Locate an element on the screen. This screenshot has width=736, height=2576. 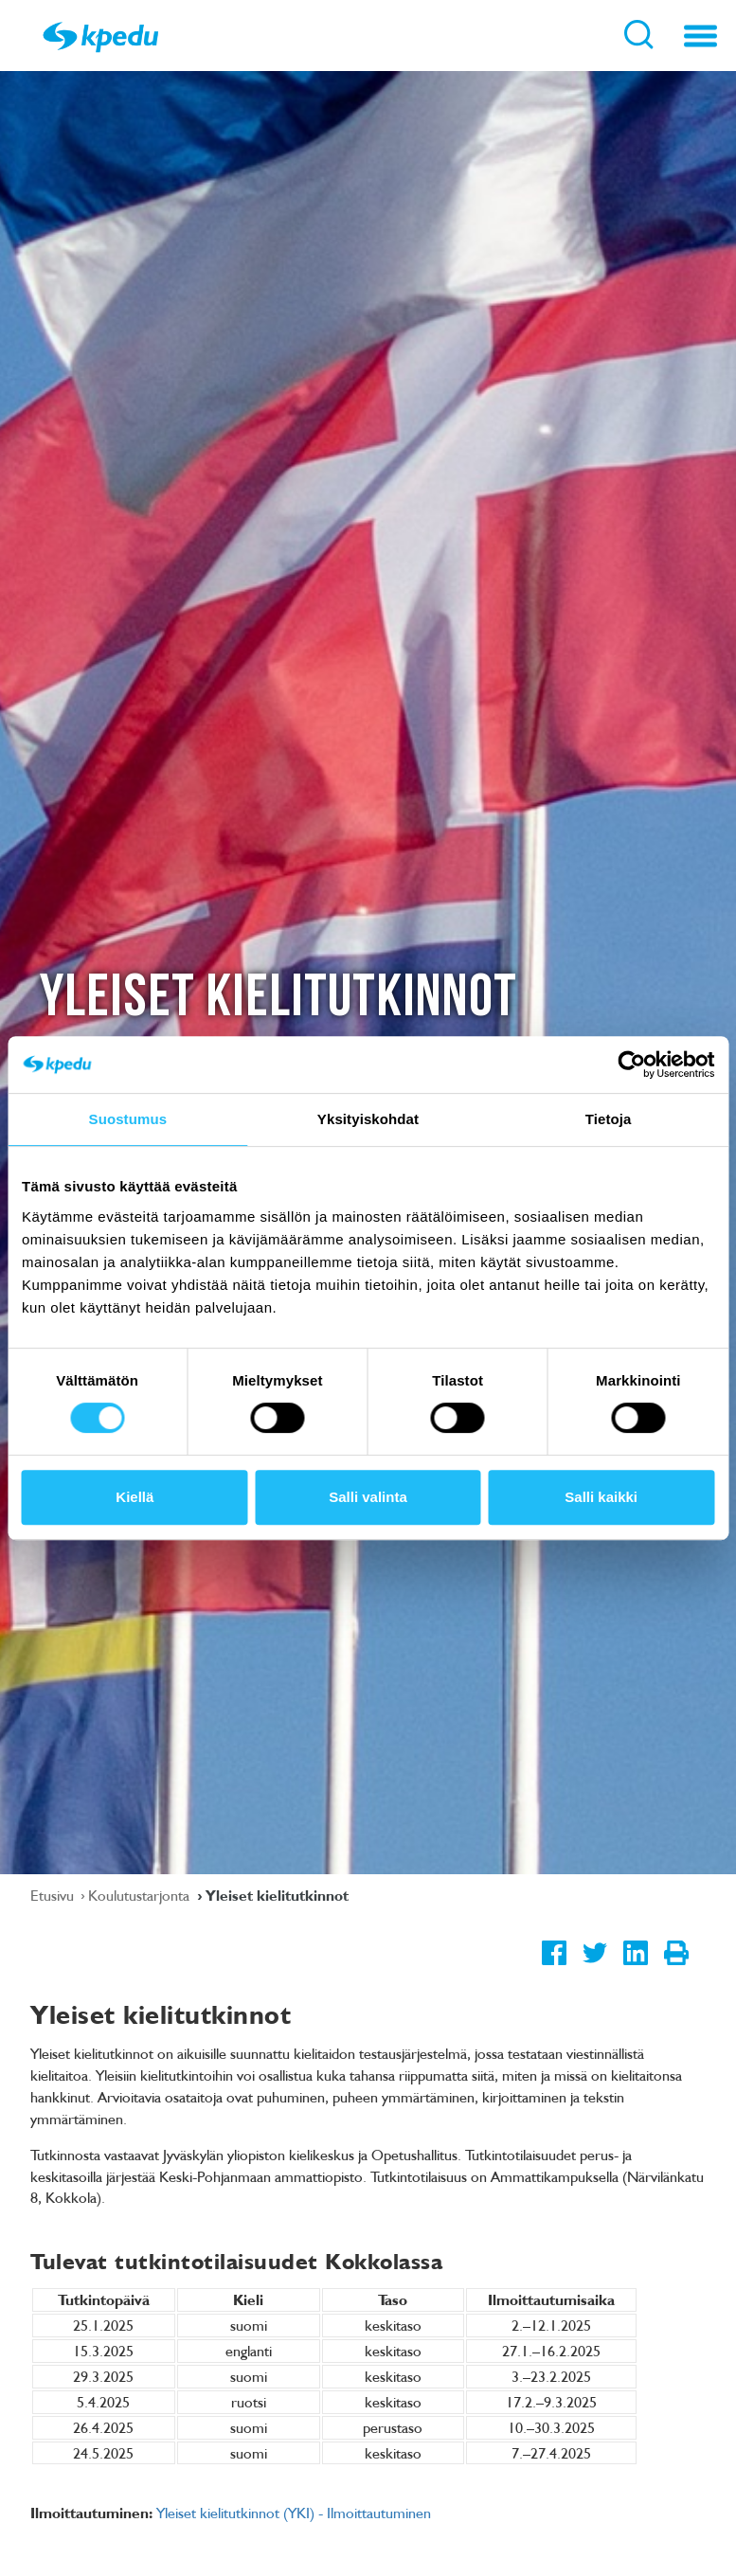
Kiellä is located at coordinates (134, 1497).